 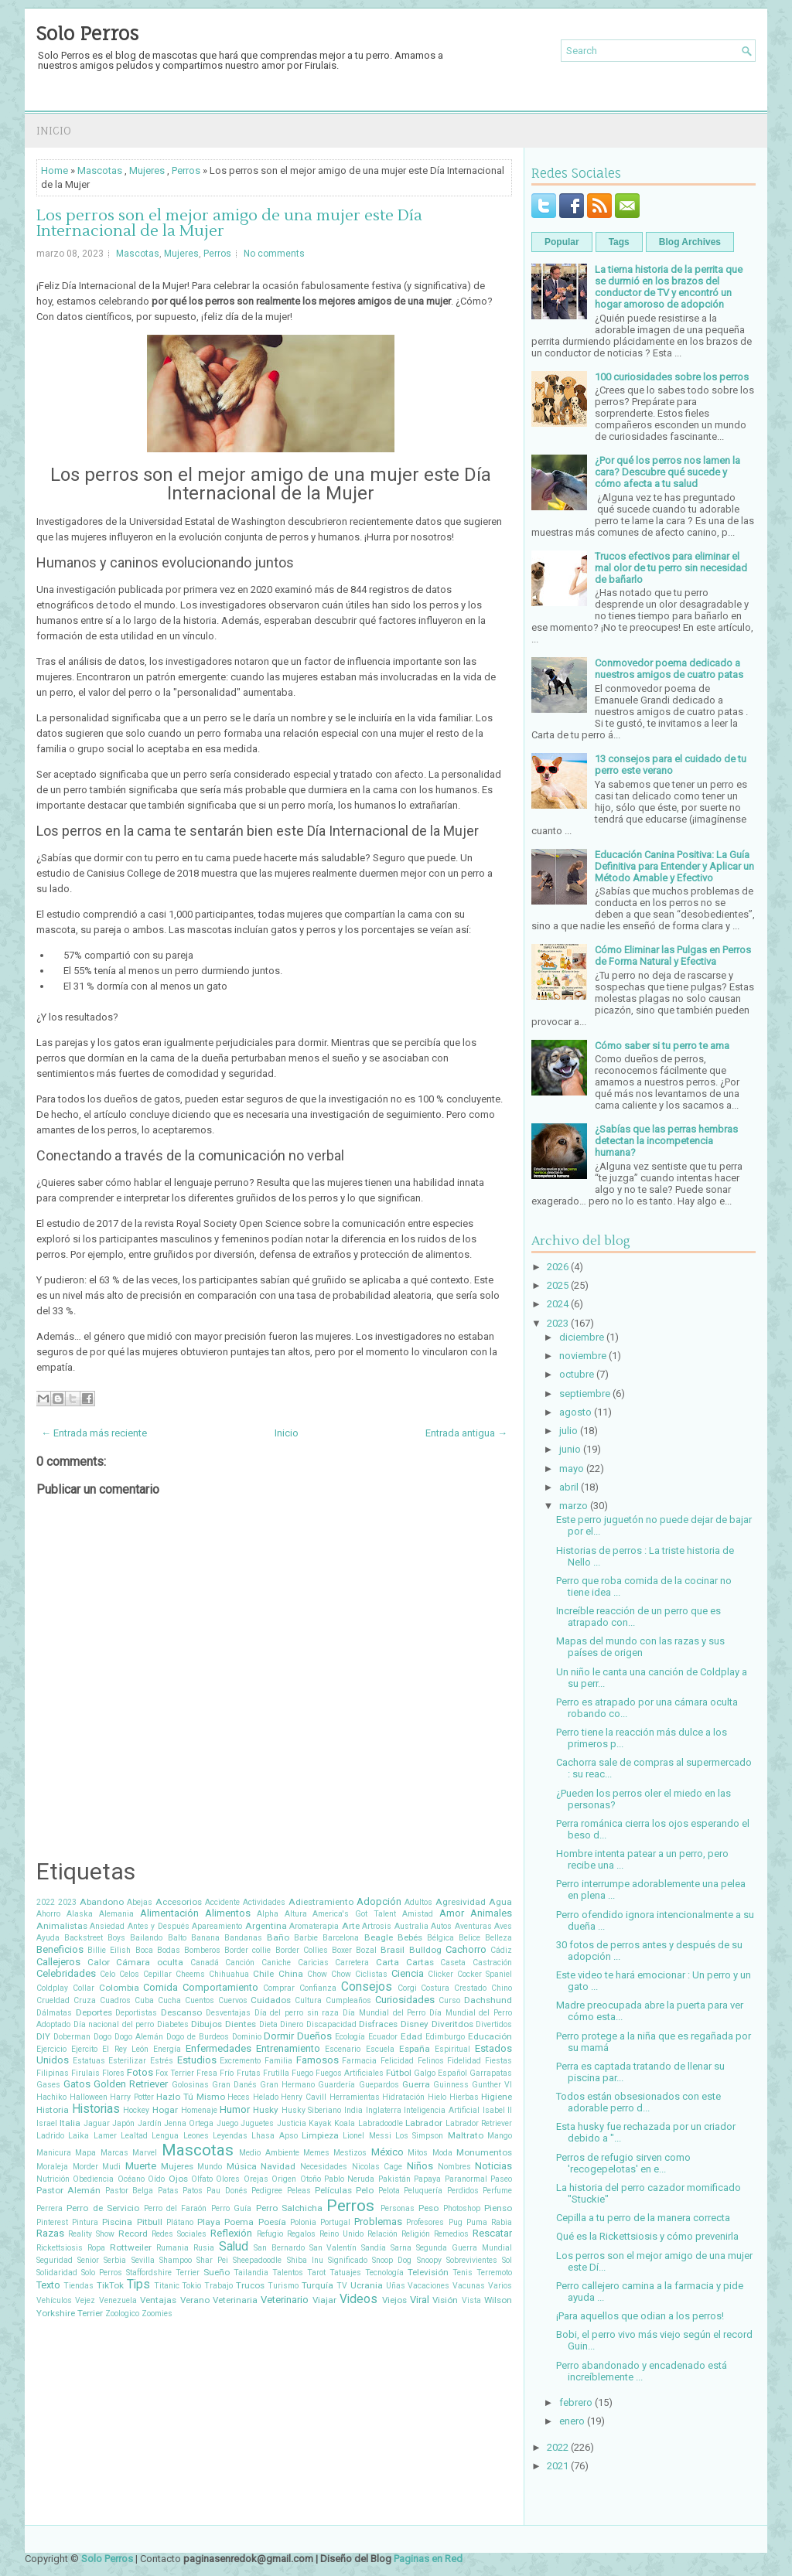 What do you see at coordinates (584, 1393) in the screenshot?
I see `septiembre` at bounding box center [584, 1393].